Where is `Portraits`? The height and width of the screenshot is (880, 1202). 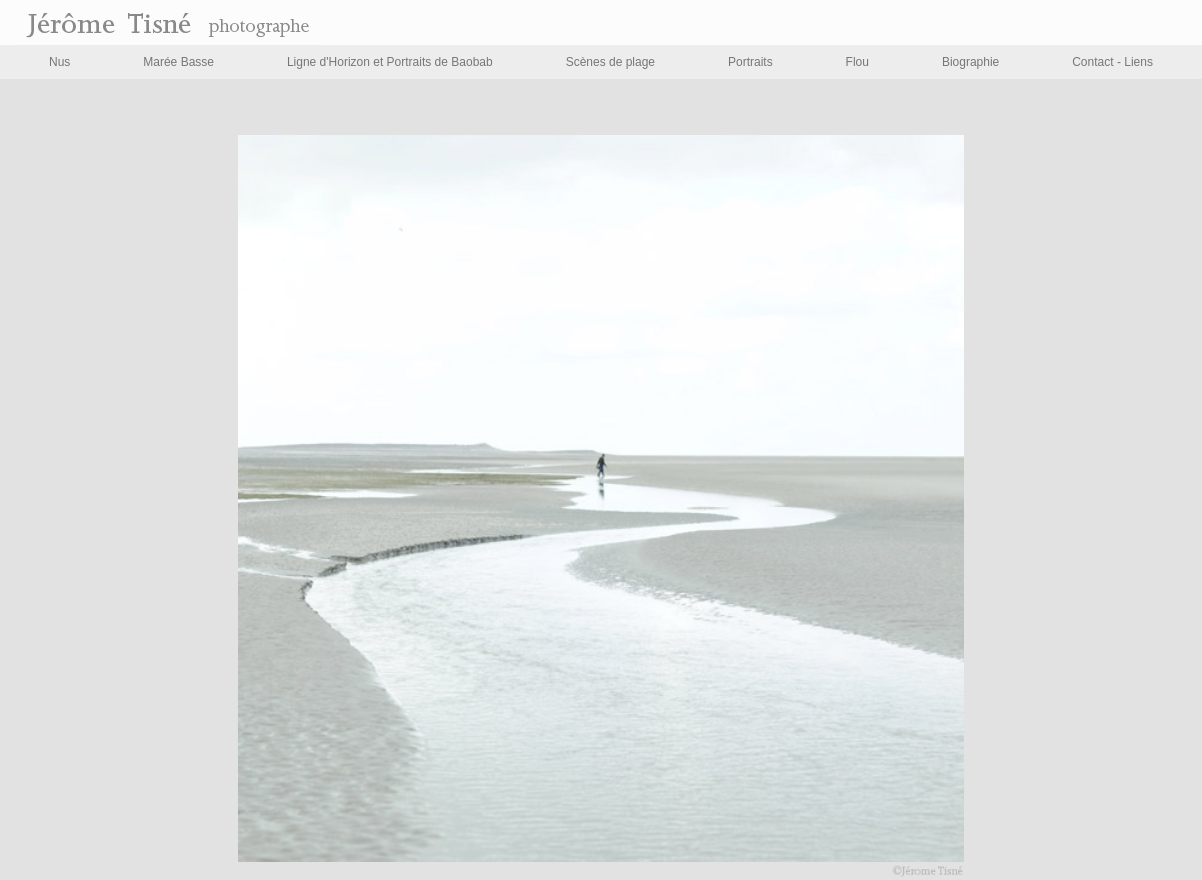
Portraits is located at coordinates (750, 62).